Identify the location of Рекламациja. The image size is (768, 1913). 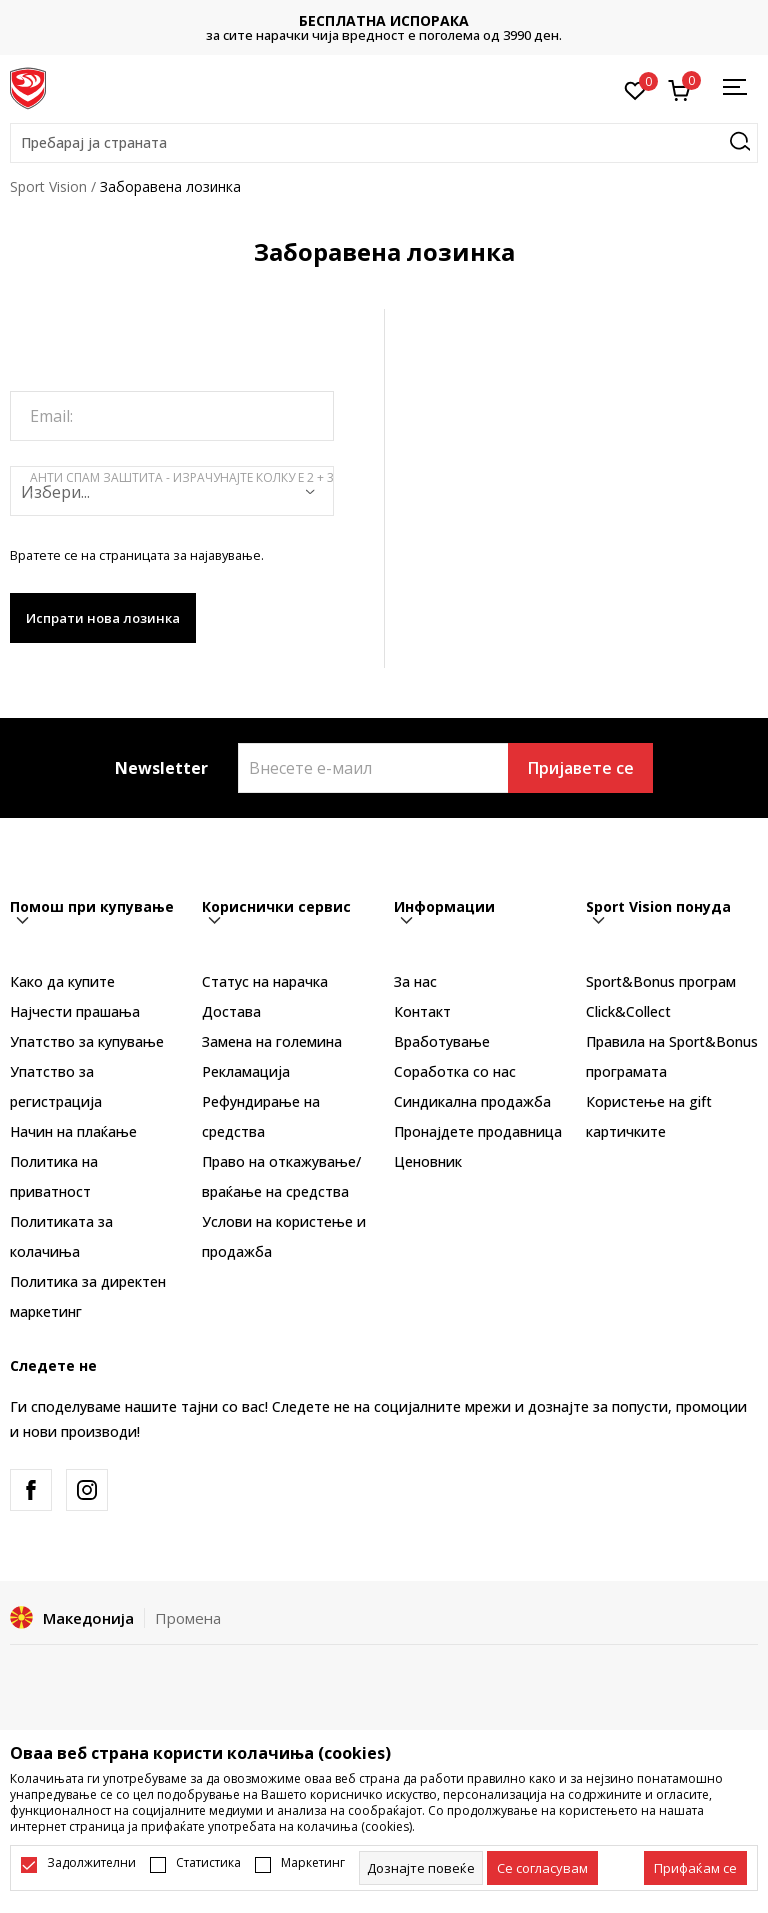
(246, 1071).